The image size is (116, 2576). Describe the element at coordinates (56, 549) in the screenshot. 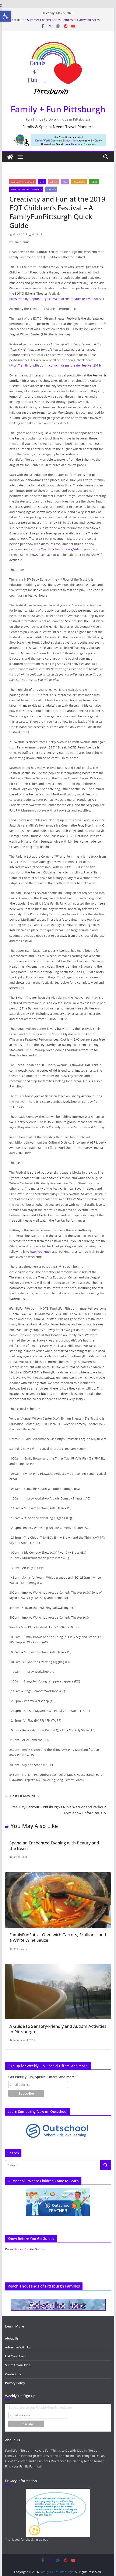

I see `https://pghkids.trustarts.org/kids [link]` at that location.